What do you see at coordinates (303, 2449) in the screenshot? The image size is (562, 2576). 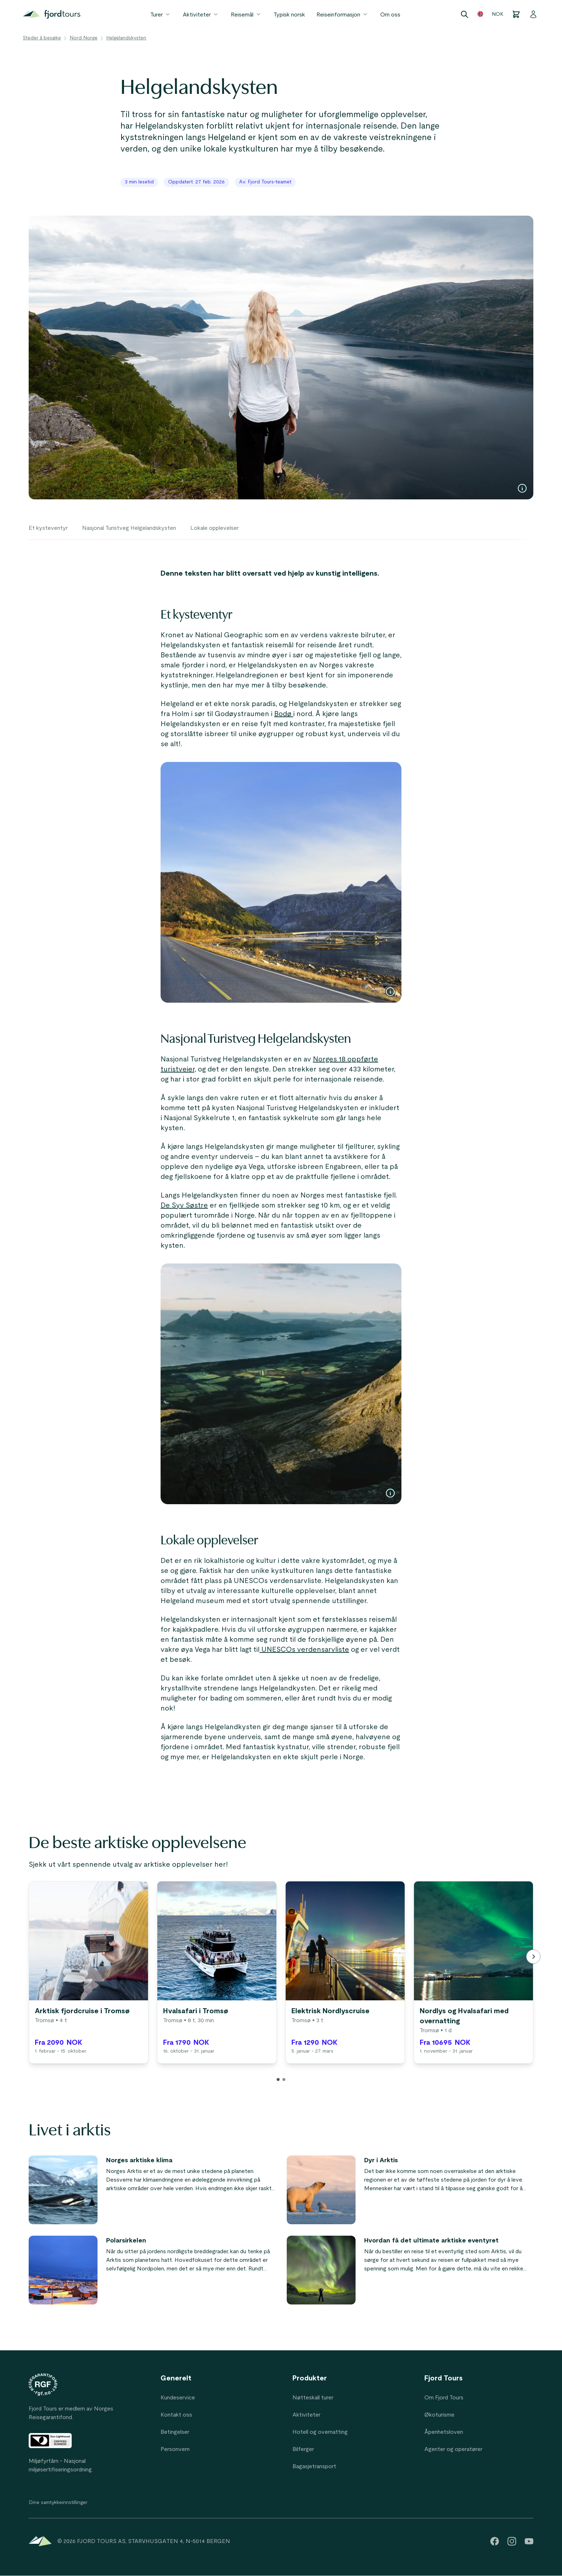 I see `Bilferger` at bounding box center [303, 2449].